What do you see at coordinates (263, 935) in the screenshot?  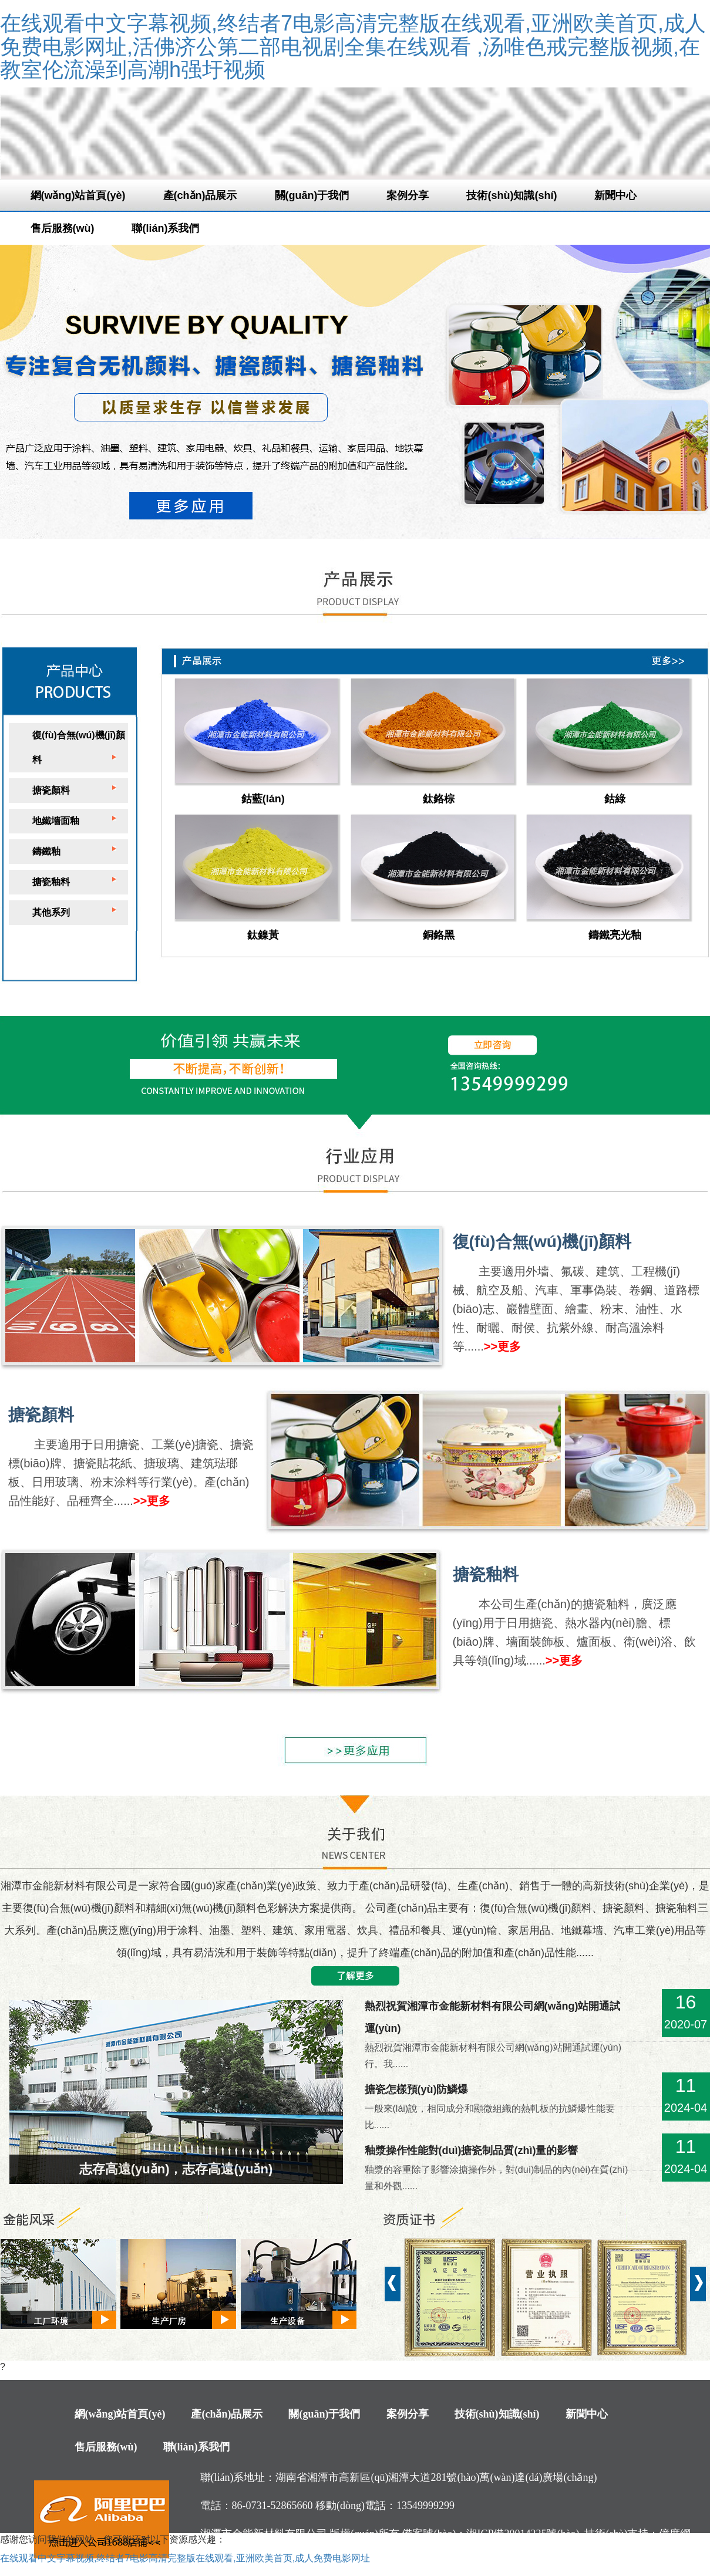 I see `鈦鎳黃` at bounding box center [263, 935].